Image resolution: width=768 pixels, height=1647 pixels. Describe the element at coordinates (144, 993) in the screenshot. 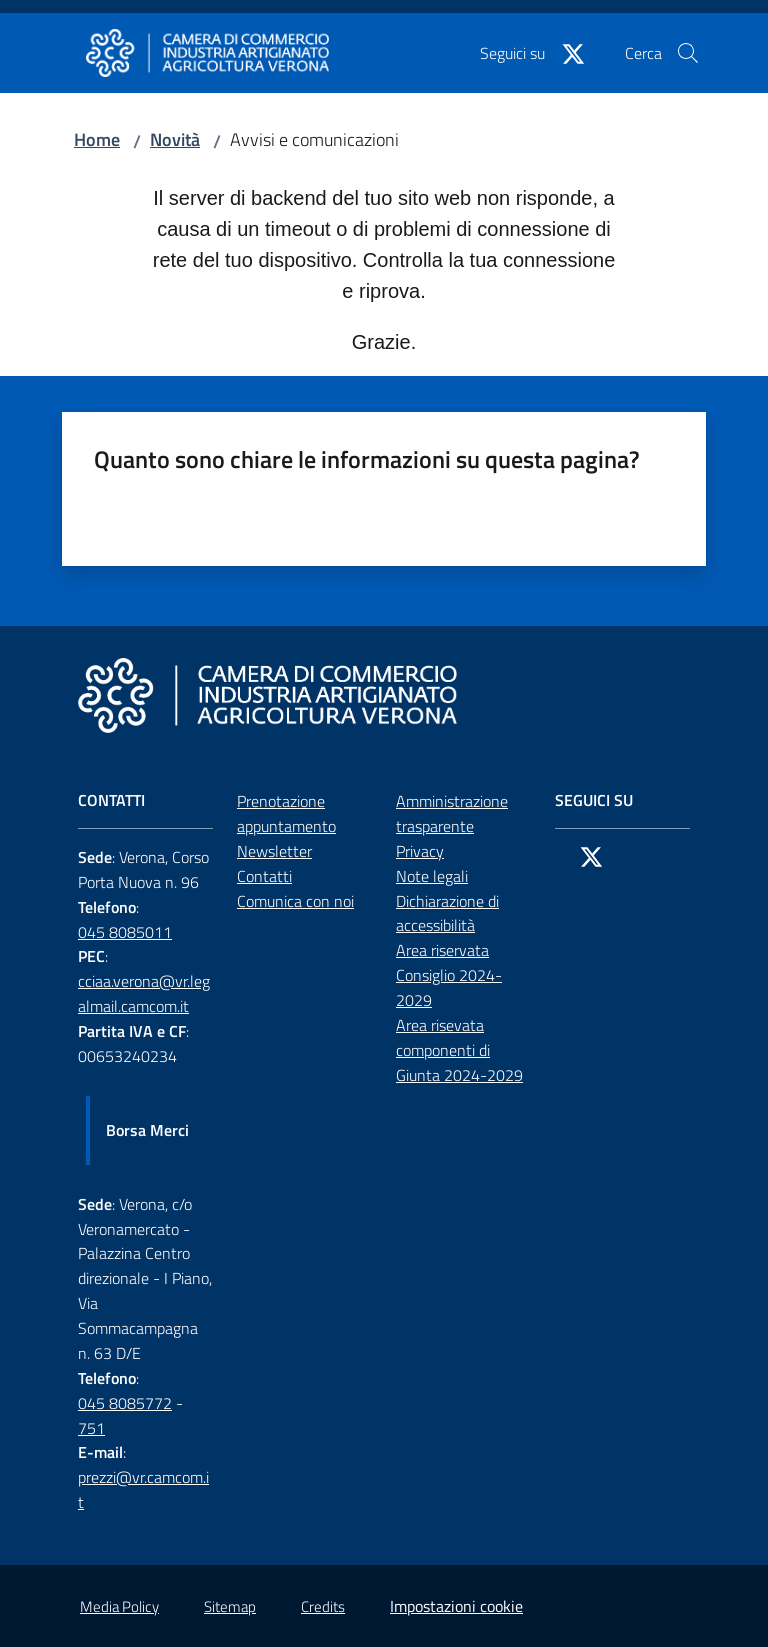

I see `cciaa.verona@vr.legalmail.camcom.it` at that location.